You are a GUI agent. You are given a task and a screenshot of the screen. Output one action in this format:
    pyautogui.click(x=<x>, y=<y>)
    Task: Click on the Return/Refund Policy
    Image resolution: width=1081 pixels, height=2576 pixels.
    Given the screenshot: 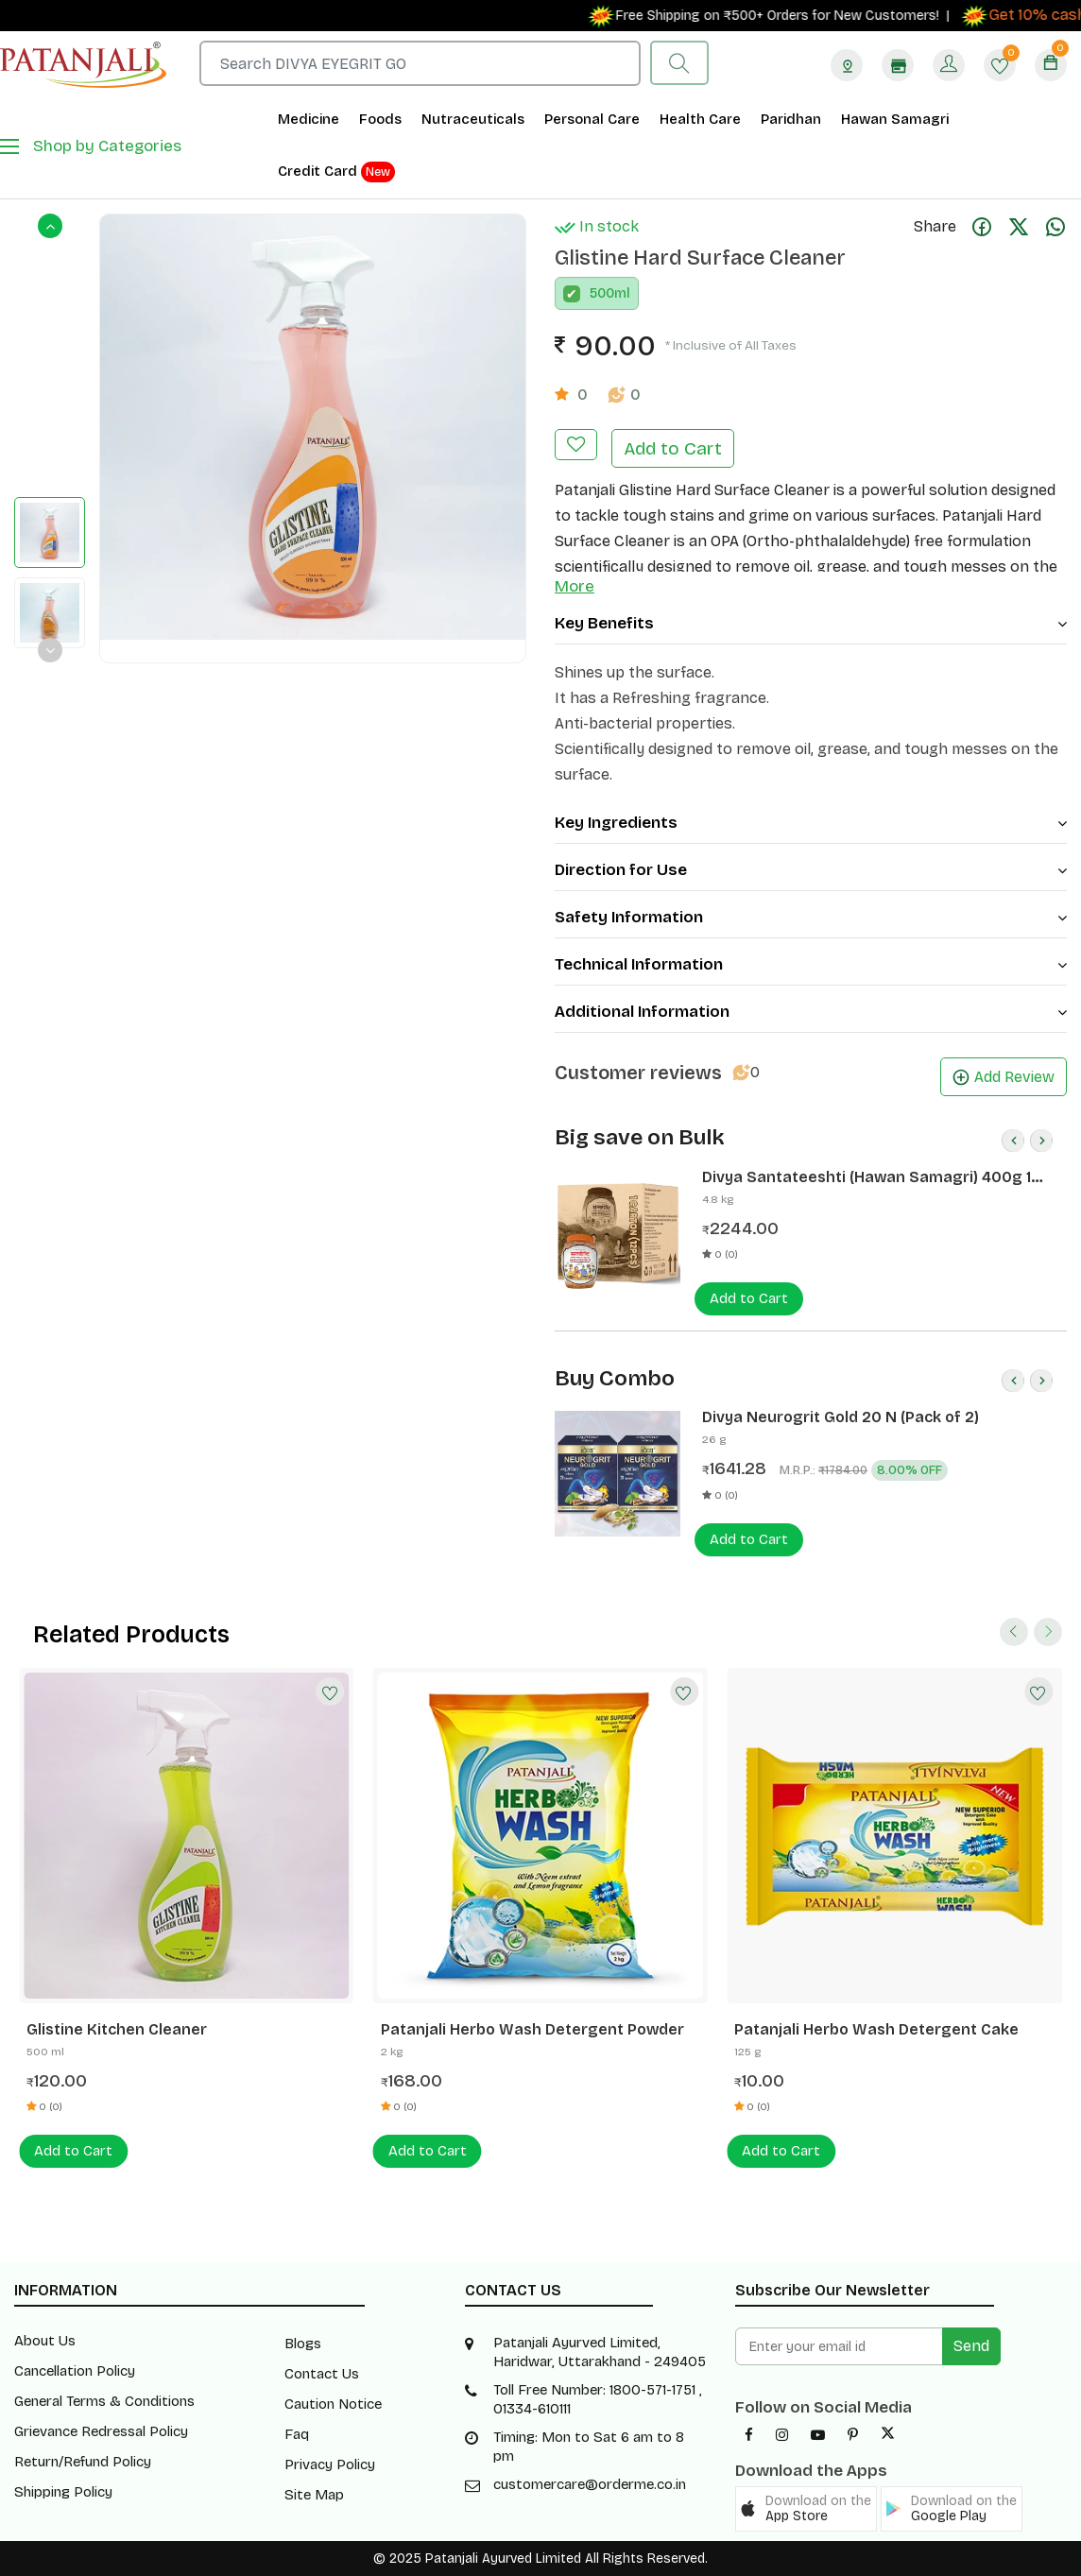 What is the action you would take?
    pyautogui.click(x=82, y=2461)
    